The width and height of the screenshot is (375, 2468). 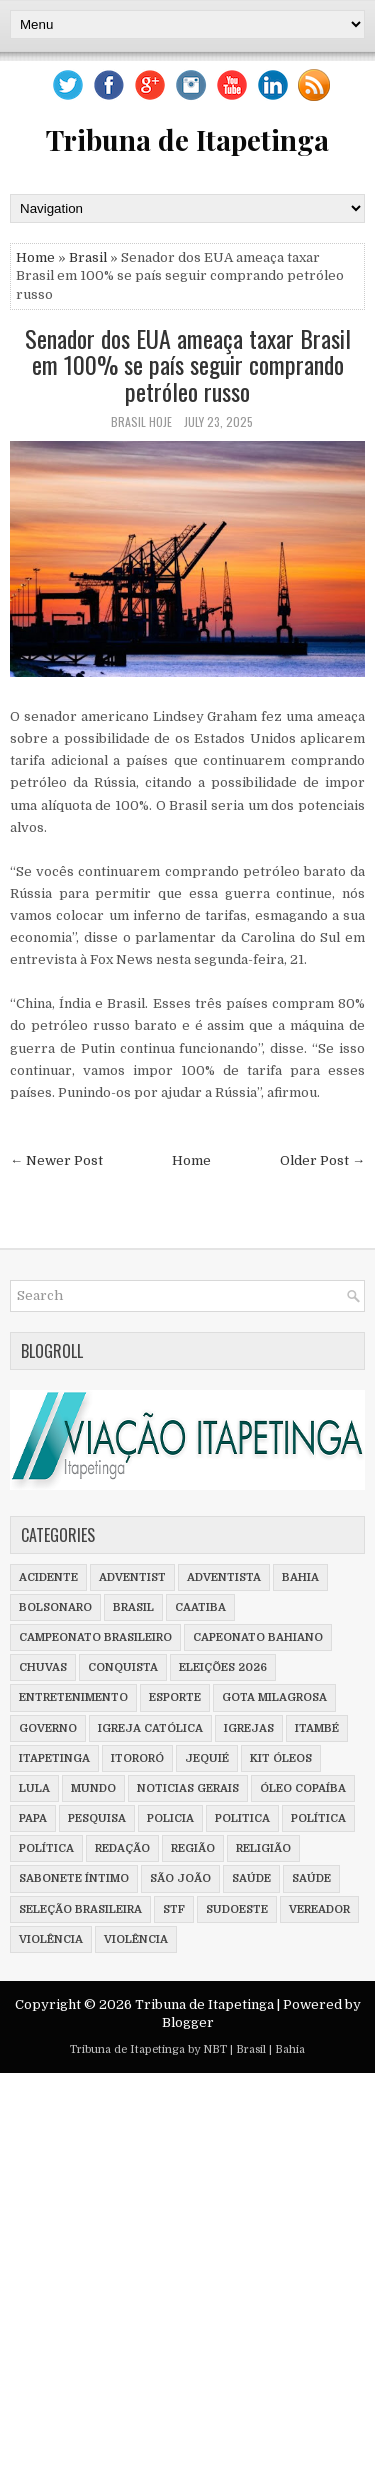 What do you see at coordinates (187, 139) in the screenshot?
I see `Tribuna de Itapetinga` at bounding box center [187, 139].